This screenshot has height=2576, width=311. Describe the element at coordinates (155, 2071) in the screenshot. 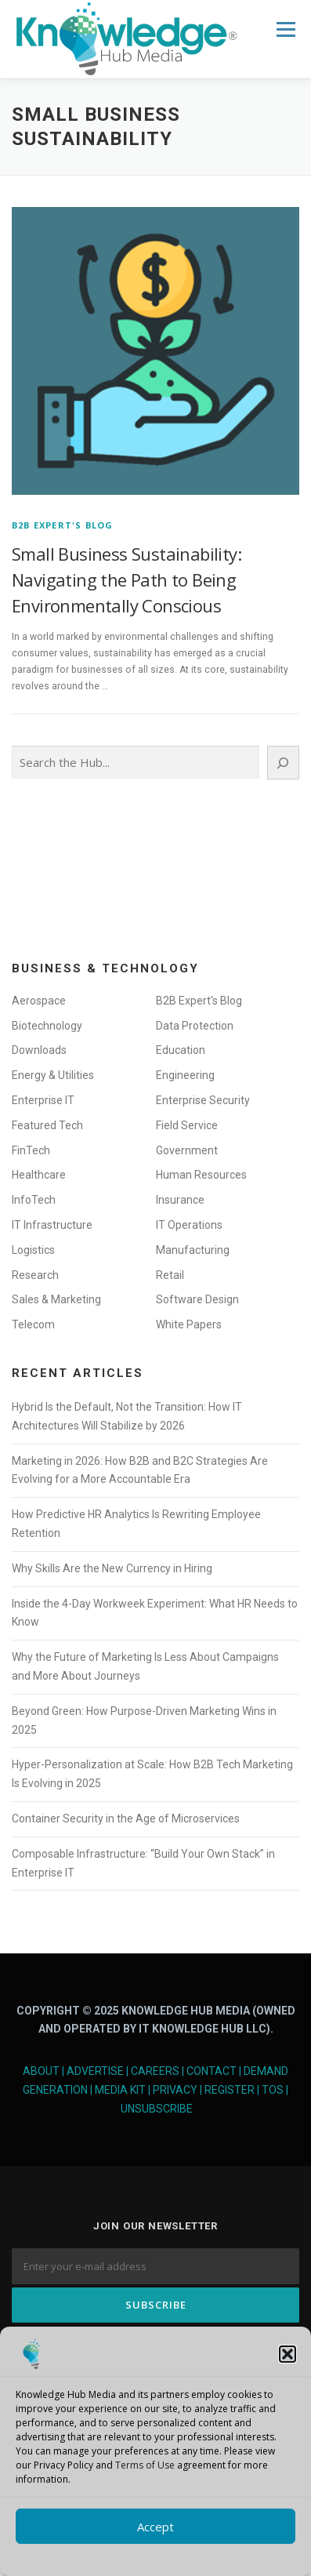

I see `Careers` at that location.